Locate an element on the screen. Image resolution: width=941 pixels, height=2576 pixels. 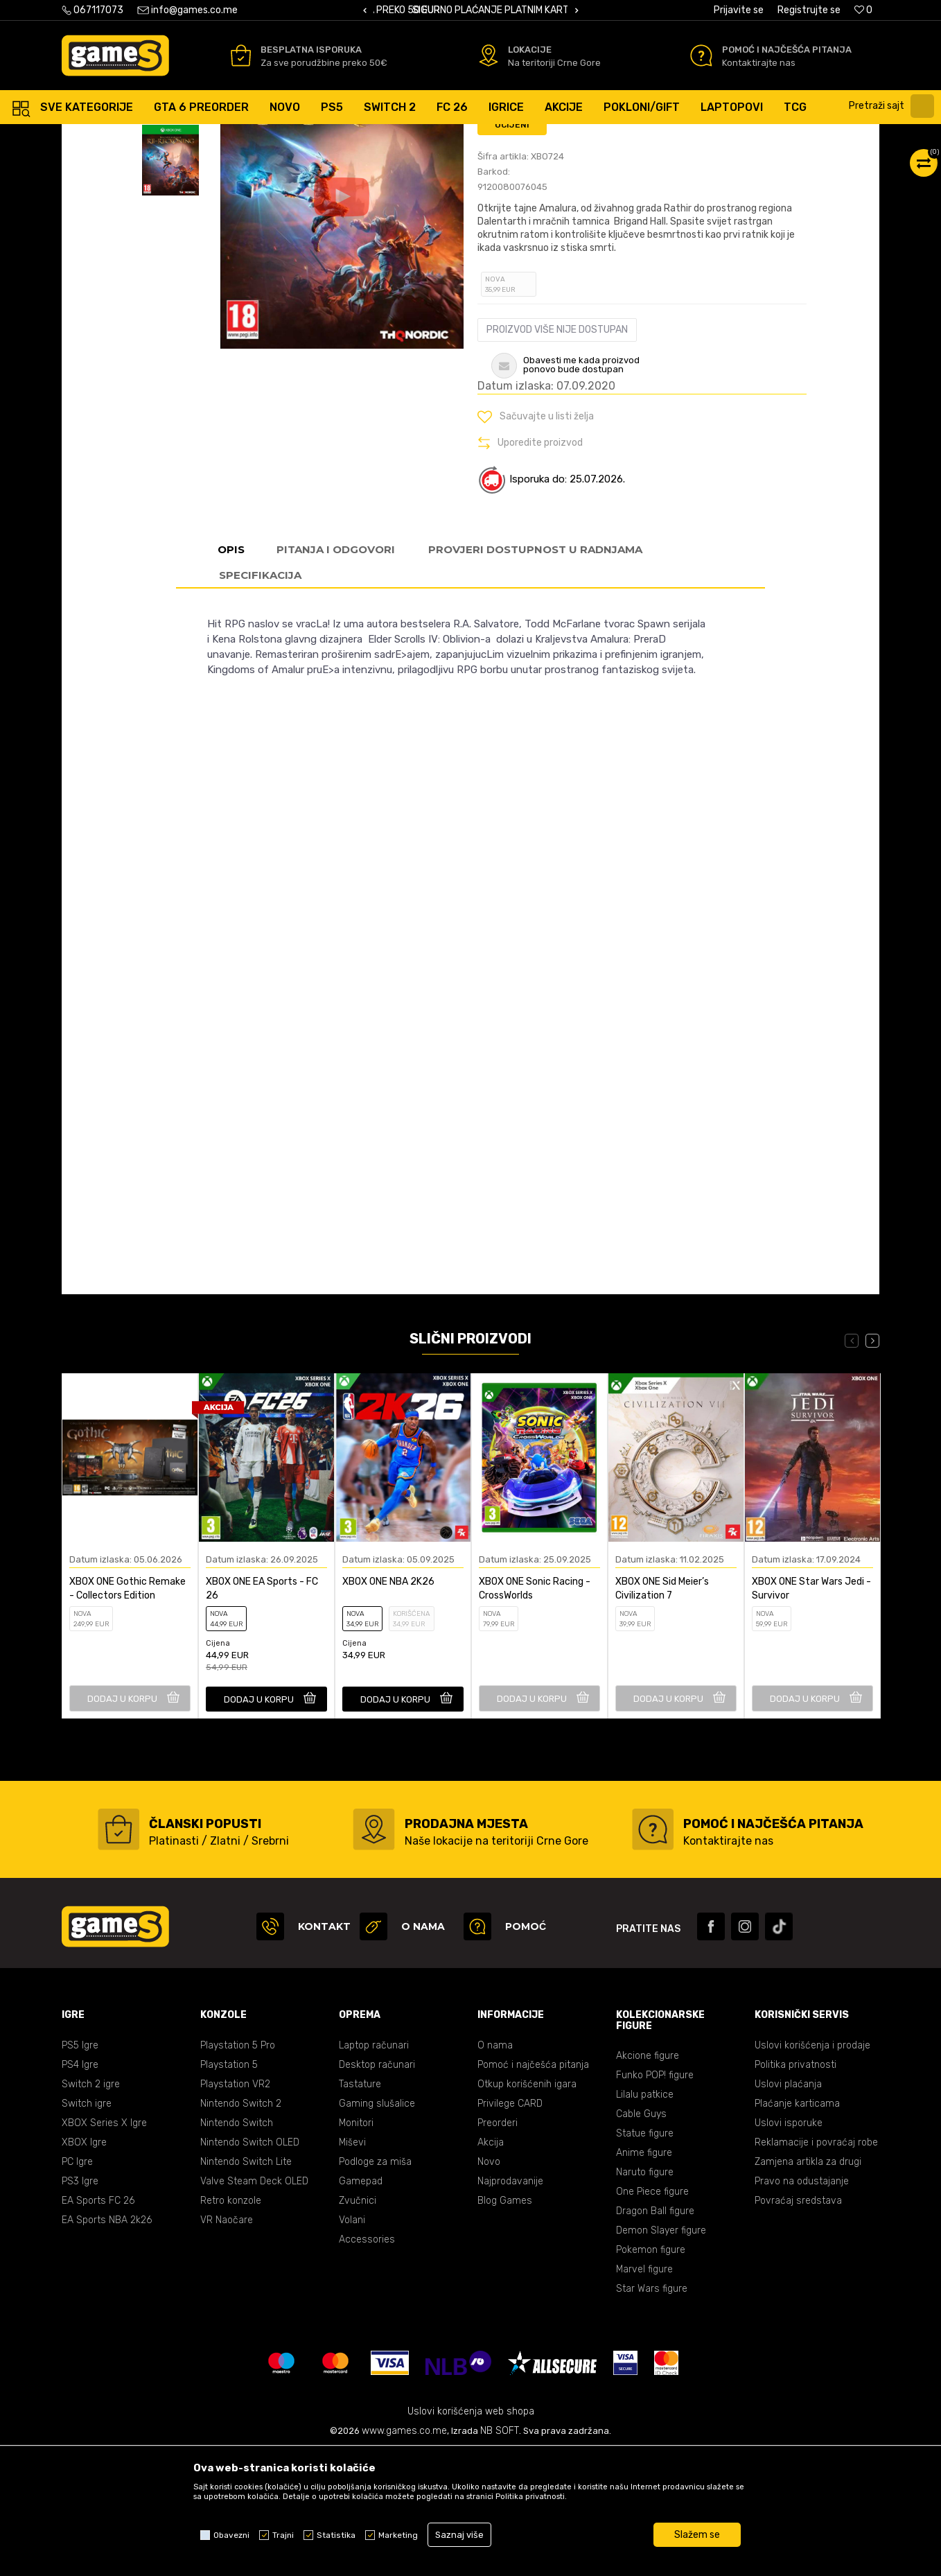
VR Naočare is located at coordinates (226, 2343).